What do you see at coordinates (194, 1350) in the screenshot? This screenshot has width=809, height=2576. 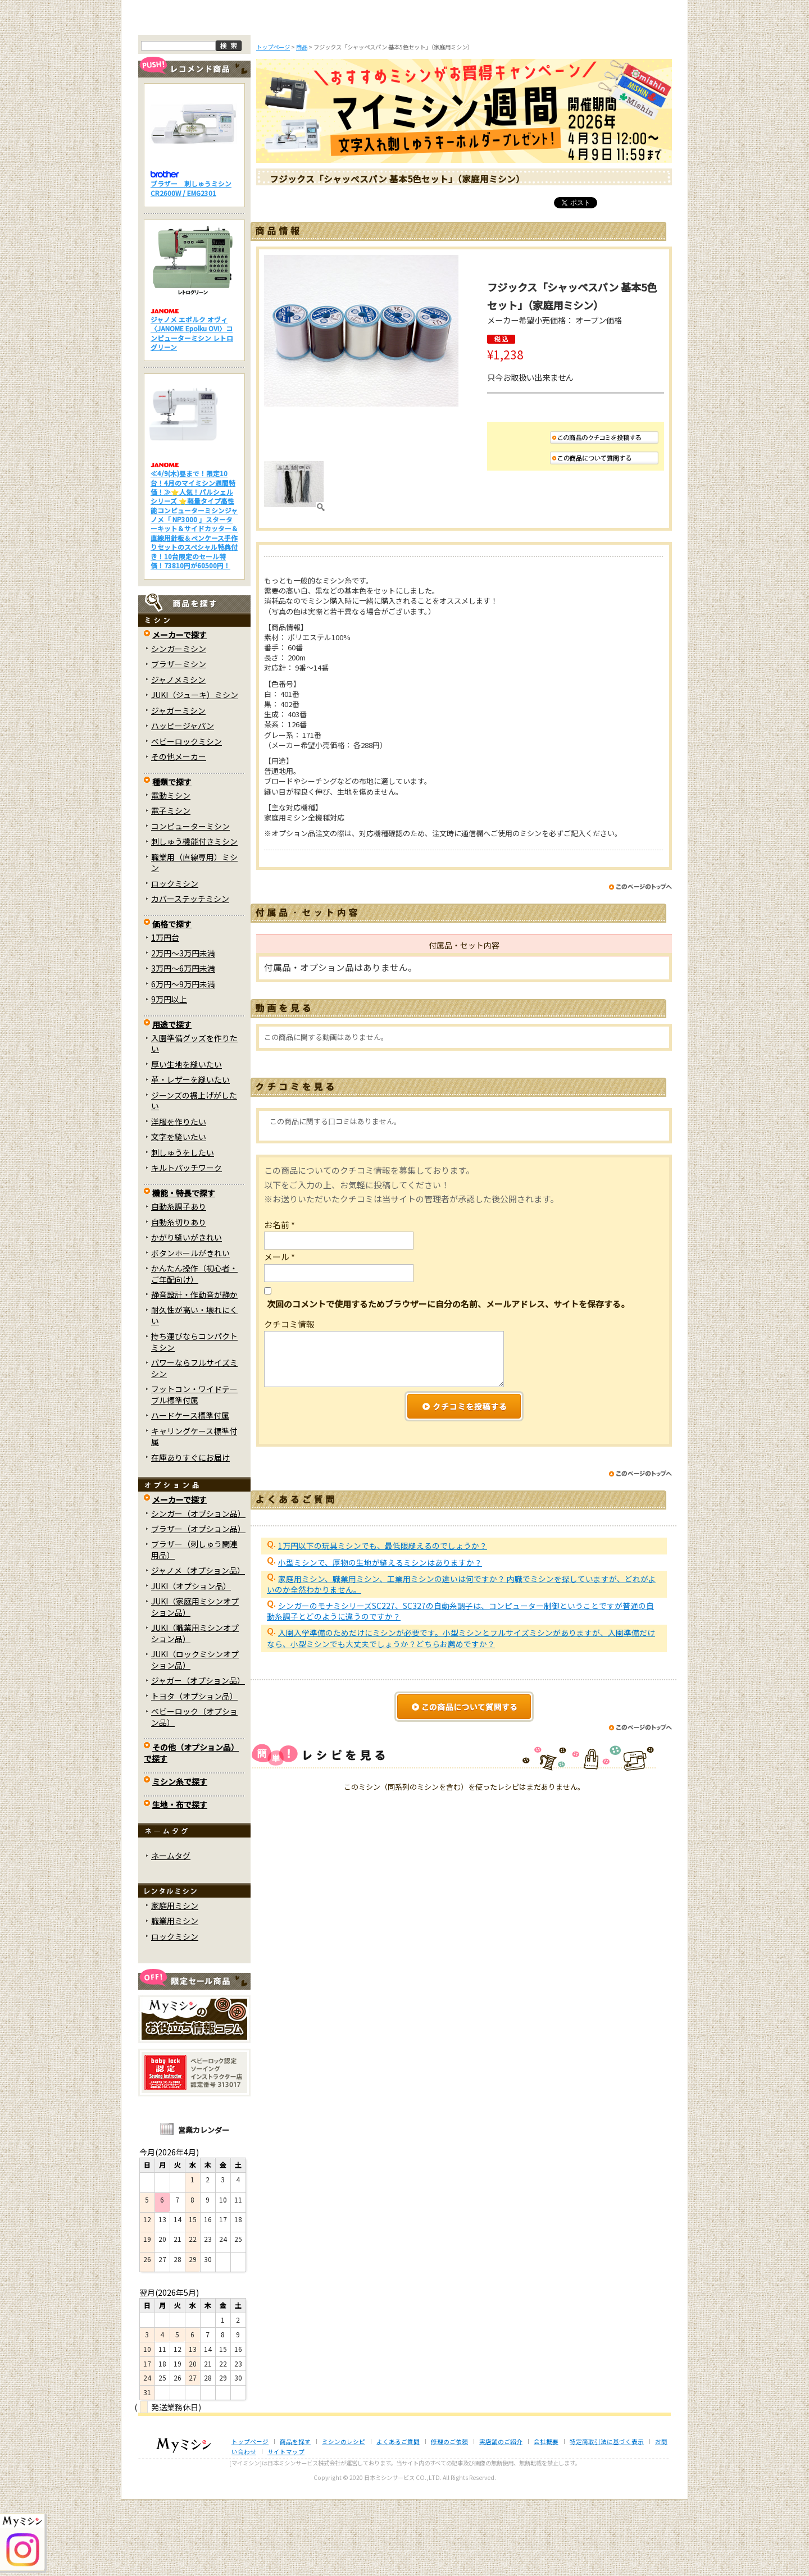 I see `かんたん操作（初心者・ご年配向け）` at bounding box center [194, 1350].